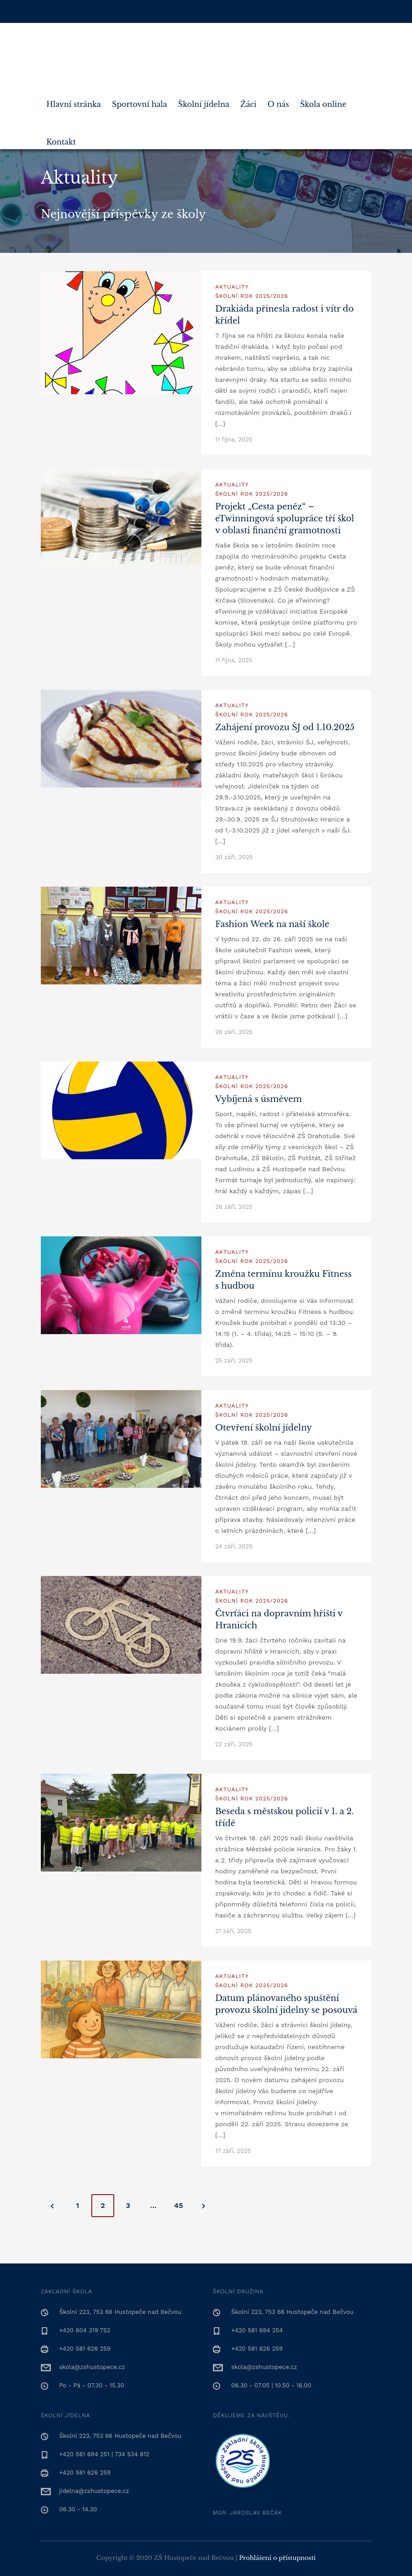 The width and height of the screenshot is (412, 2576). Describe the element at coordinates (284, 727) in the screenshot. I see `Zahájení provozu ŠJ od 1.10.2025` at that location.